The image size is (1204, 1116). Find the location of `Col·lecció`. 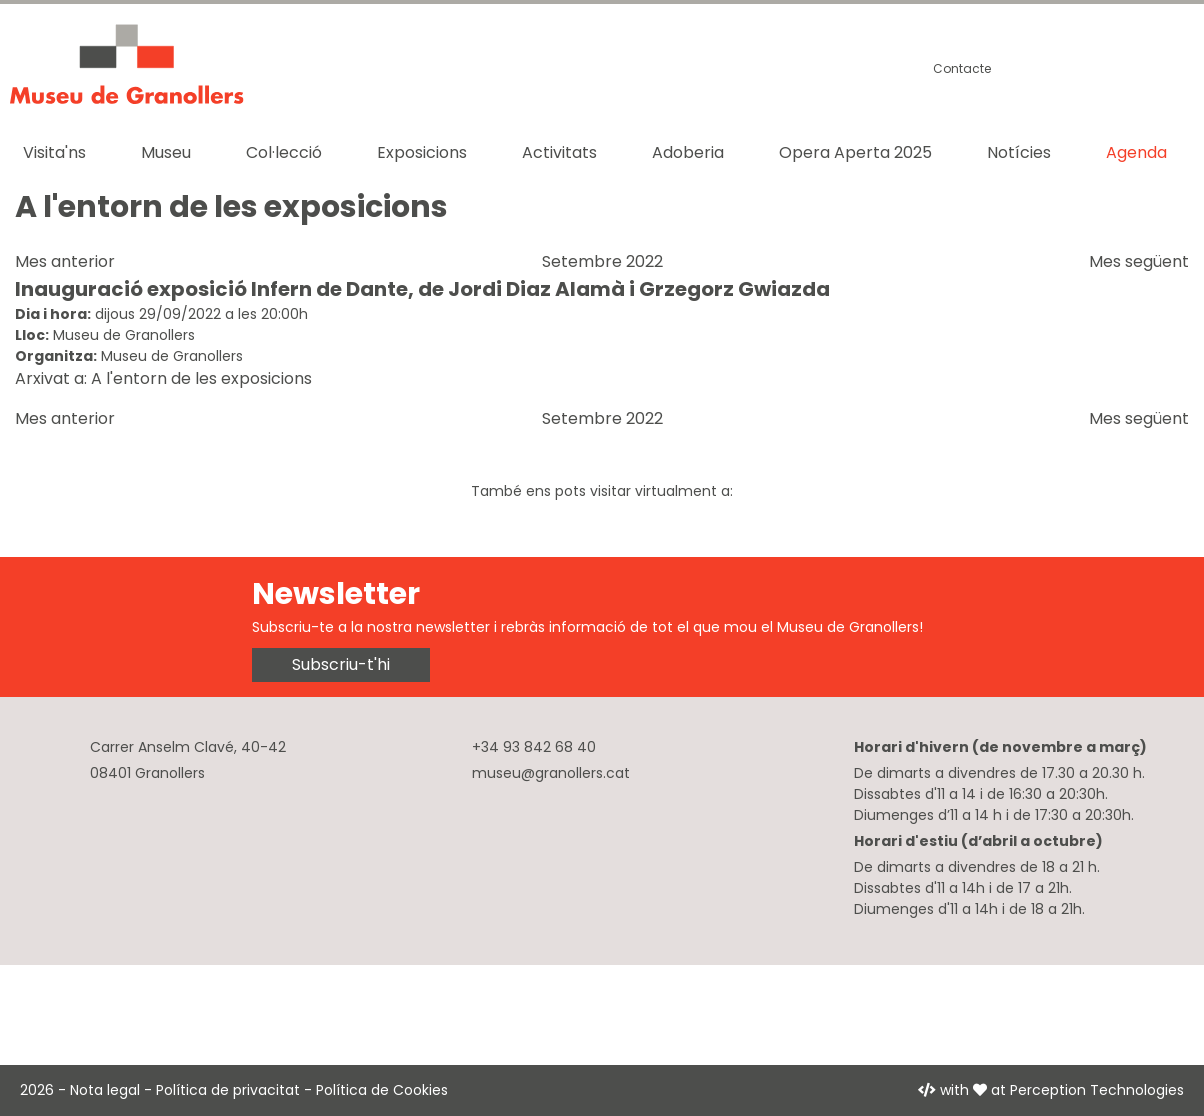

Col·lecció is located at coordinates (284, 152).